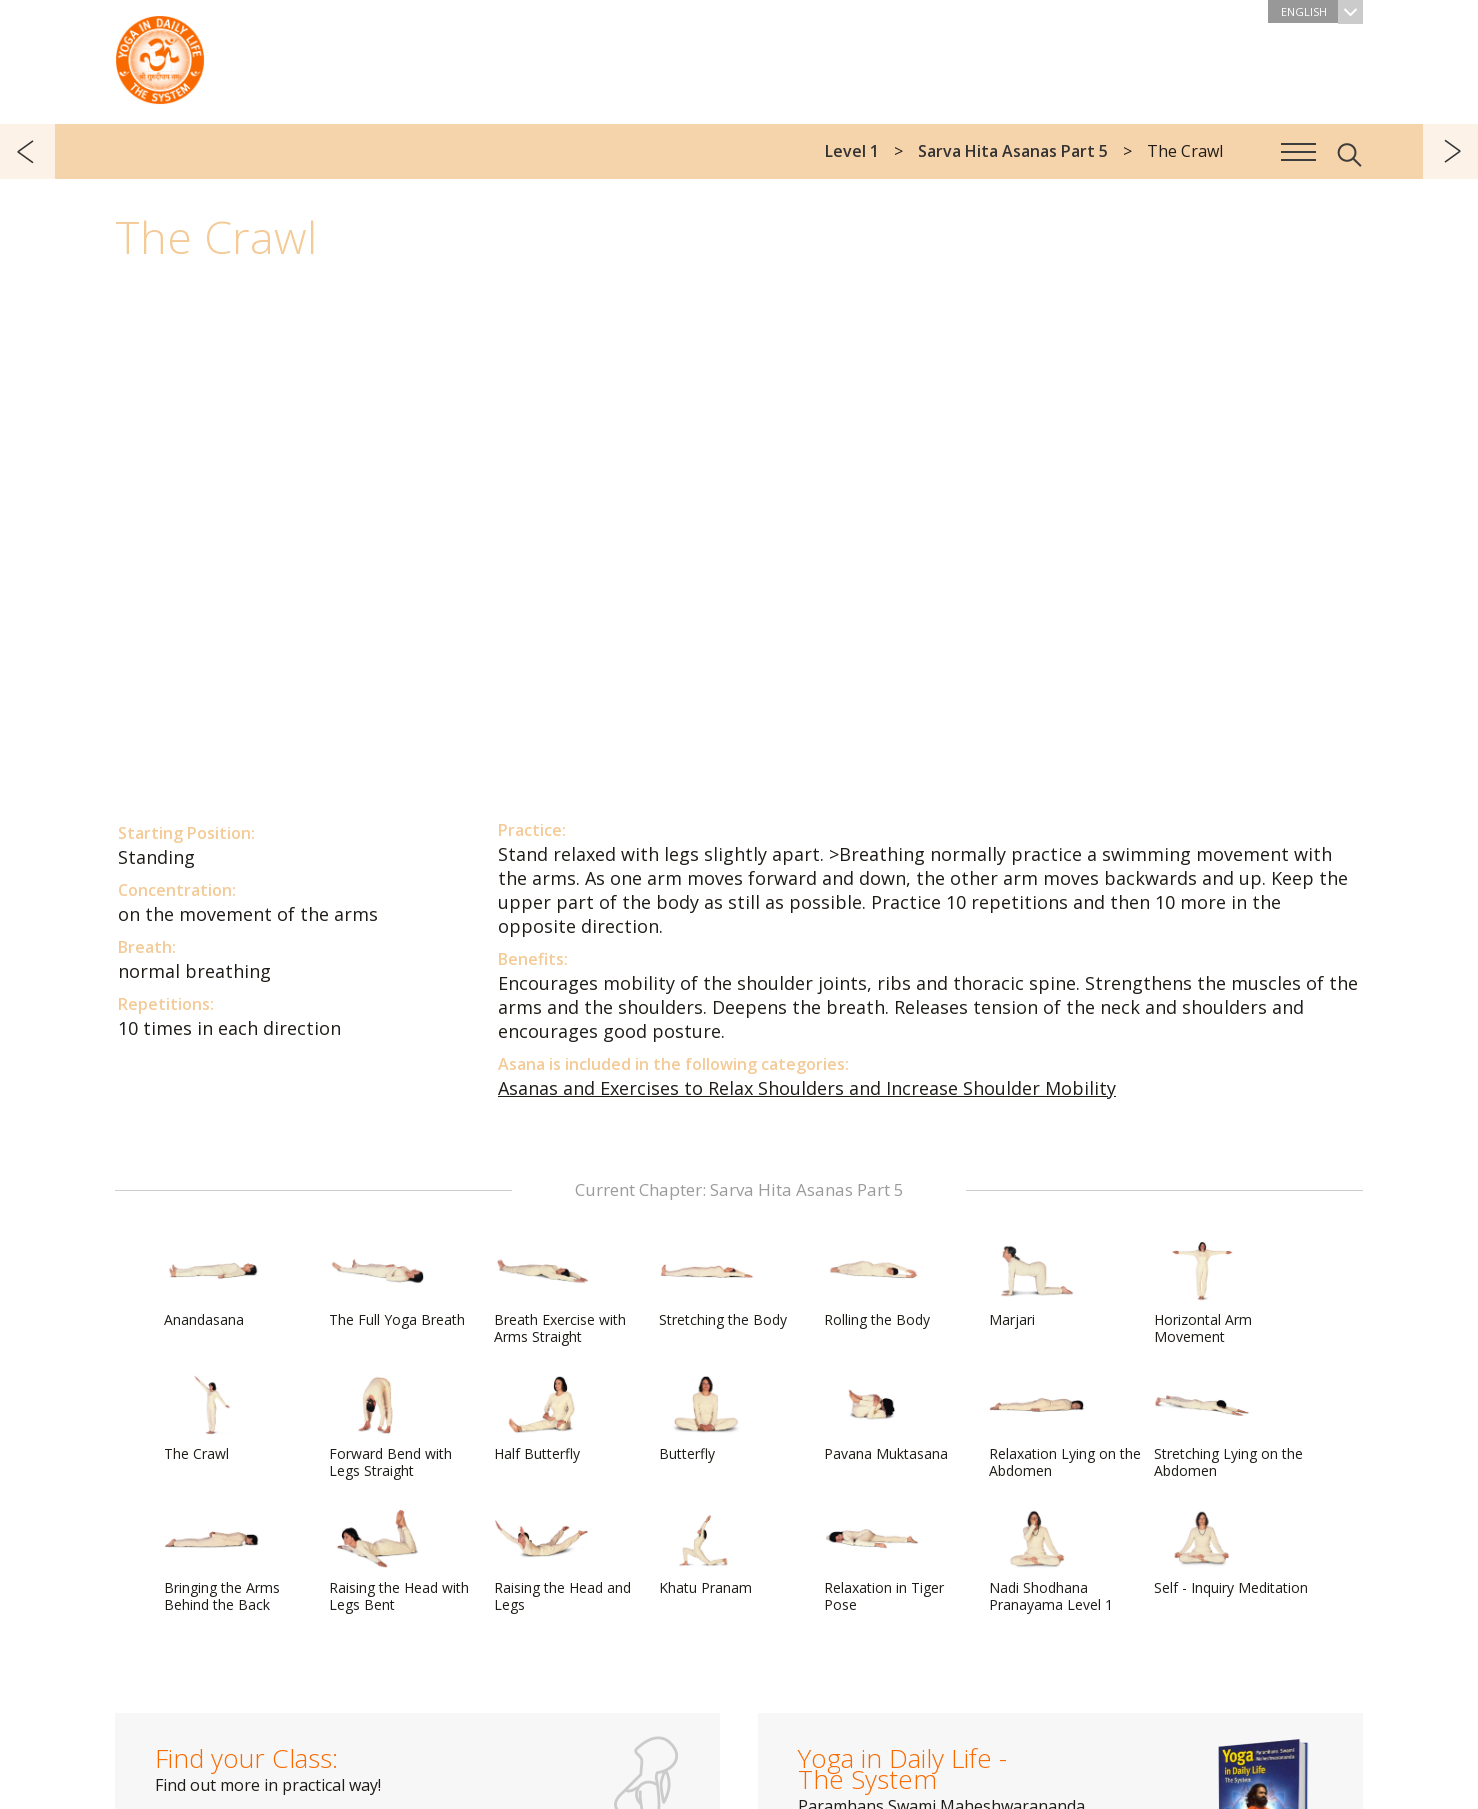 This screenshot has width=1478, height=1809. I want to click on Self - Inquiry Meditation, so click(1231, 1553).